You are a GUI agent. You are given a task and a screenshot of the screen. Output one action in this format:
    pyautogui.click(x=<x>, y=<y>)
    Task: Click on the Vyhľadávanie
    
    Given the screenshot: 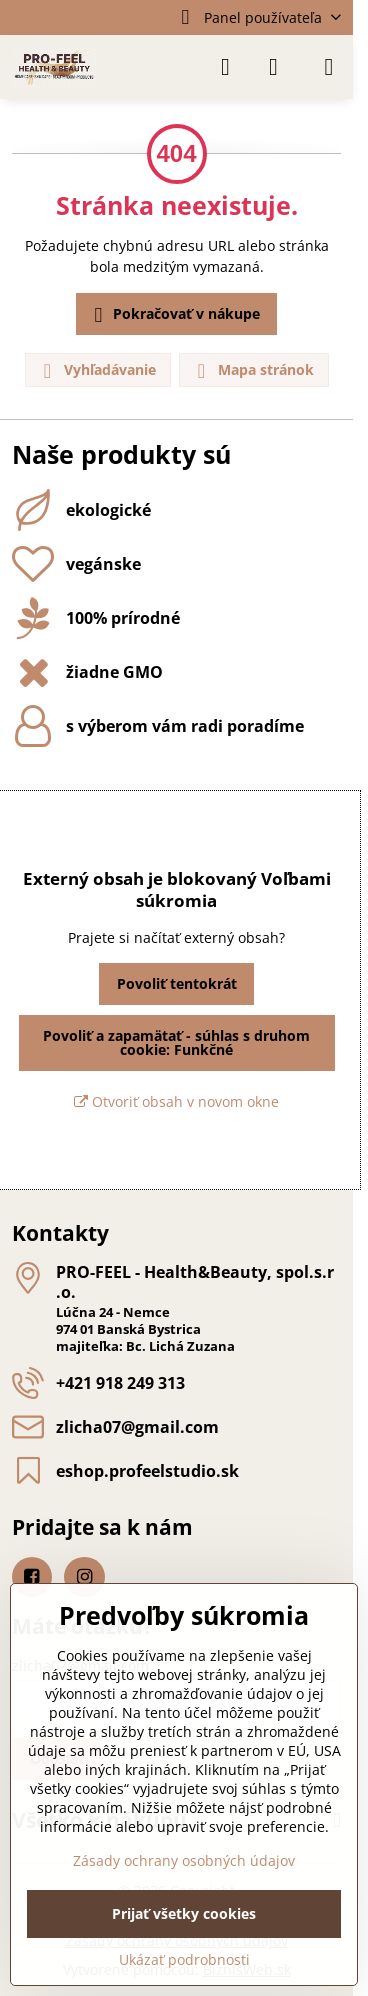 What is the action you would take?
    pyautogui.click(x=97, y=370)
    